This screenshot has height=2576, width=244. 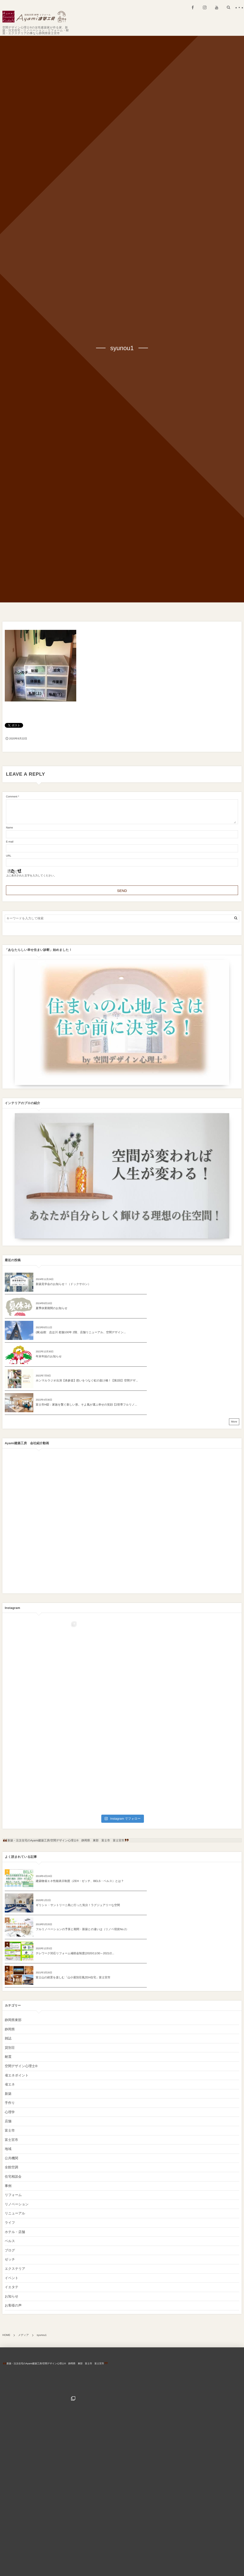 What do you see at coordinates (11, 2357) in the screenshot?
I see `サービス内容` at bounding box center [11, 2357].